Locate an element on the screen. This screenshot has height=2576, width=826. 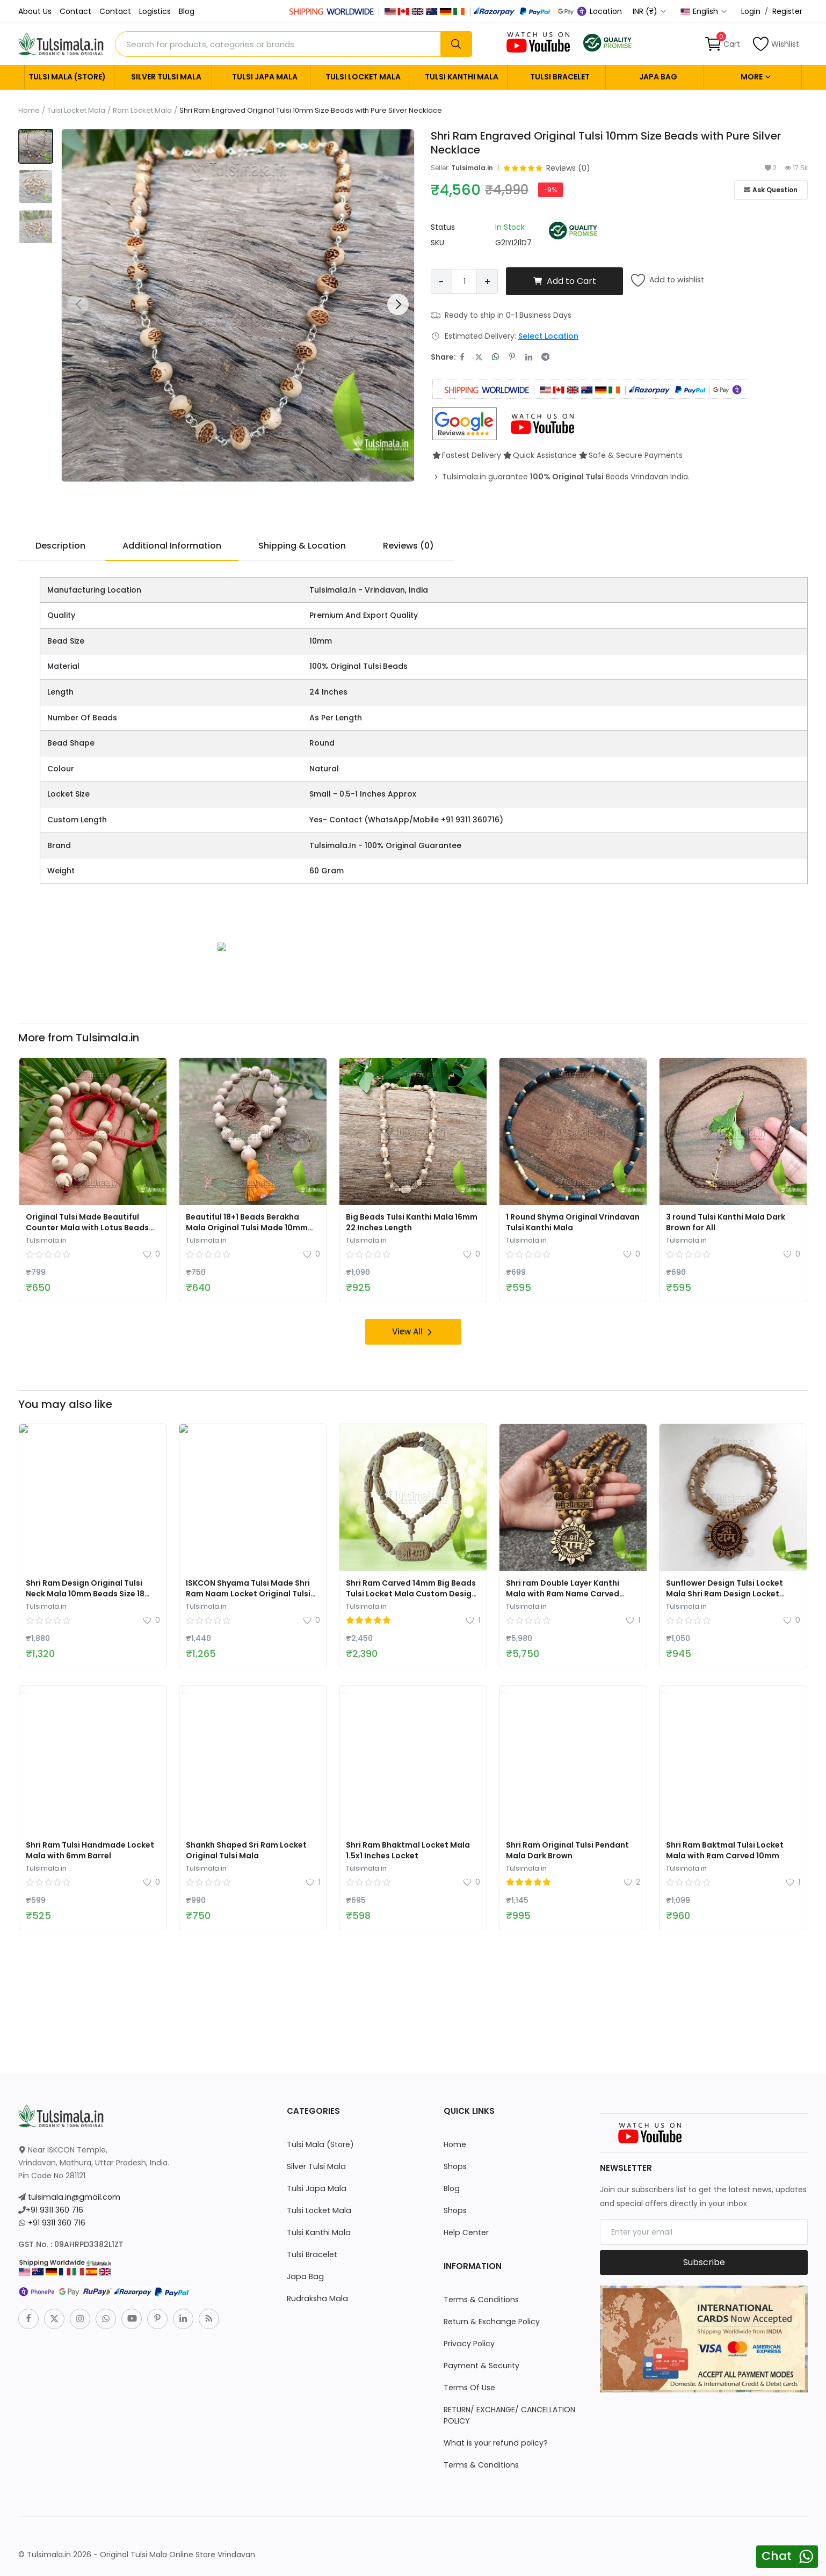
Shri Ram Carved 14mm Big Beads Tulsi Locket Mala Custom Design Mala is located at coordinates (411, 1593).